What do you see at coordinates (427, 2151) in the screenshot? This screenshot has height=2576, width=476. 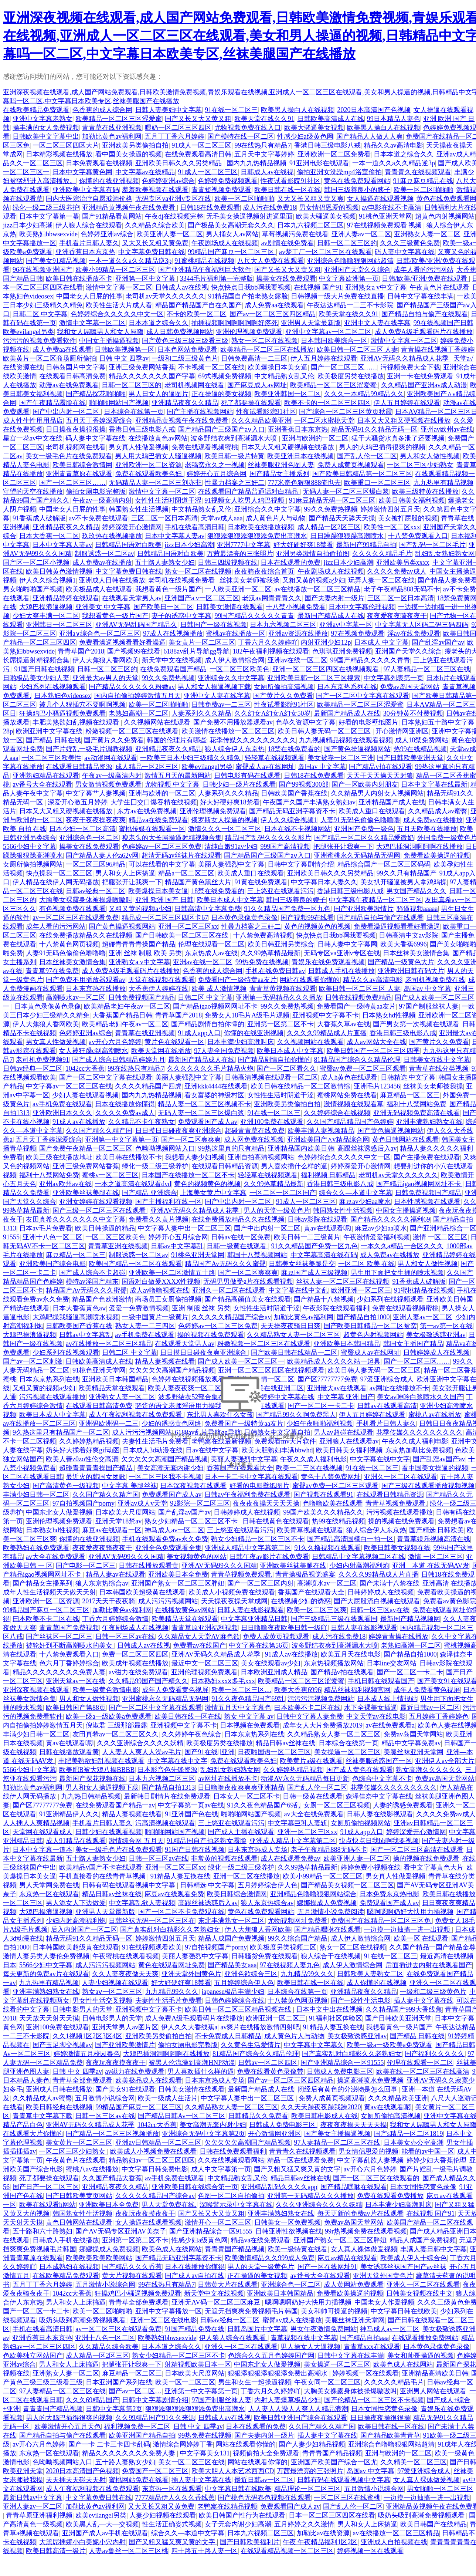 I see `能看的av中国一区` at bounding box center [427, 2151].